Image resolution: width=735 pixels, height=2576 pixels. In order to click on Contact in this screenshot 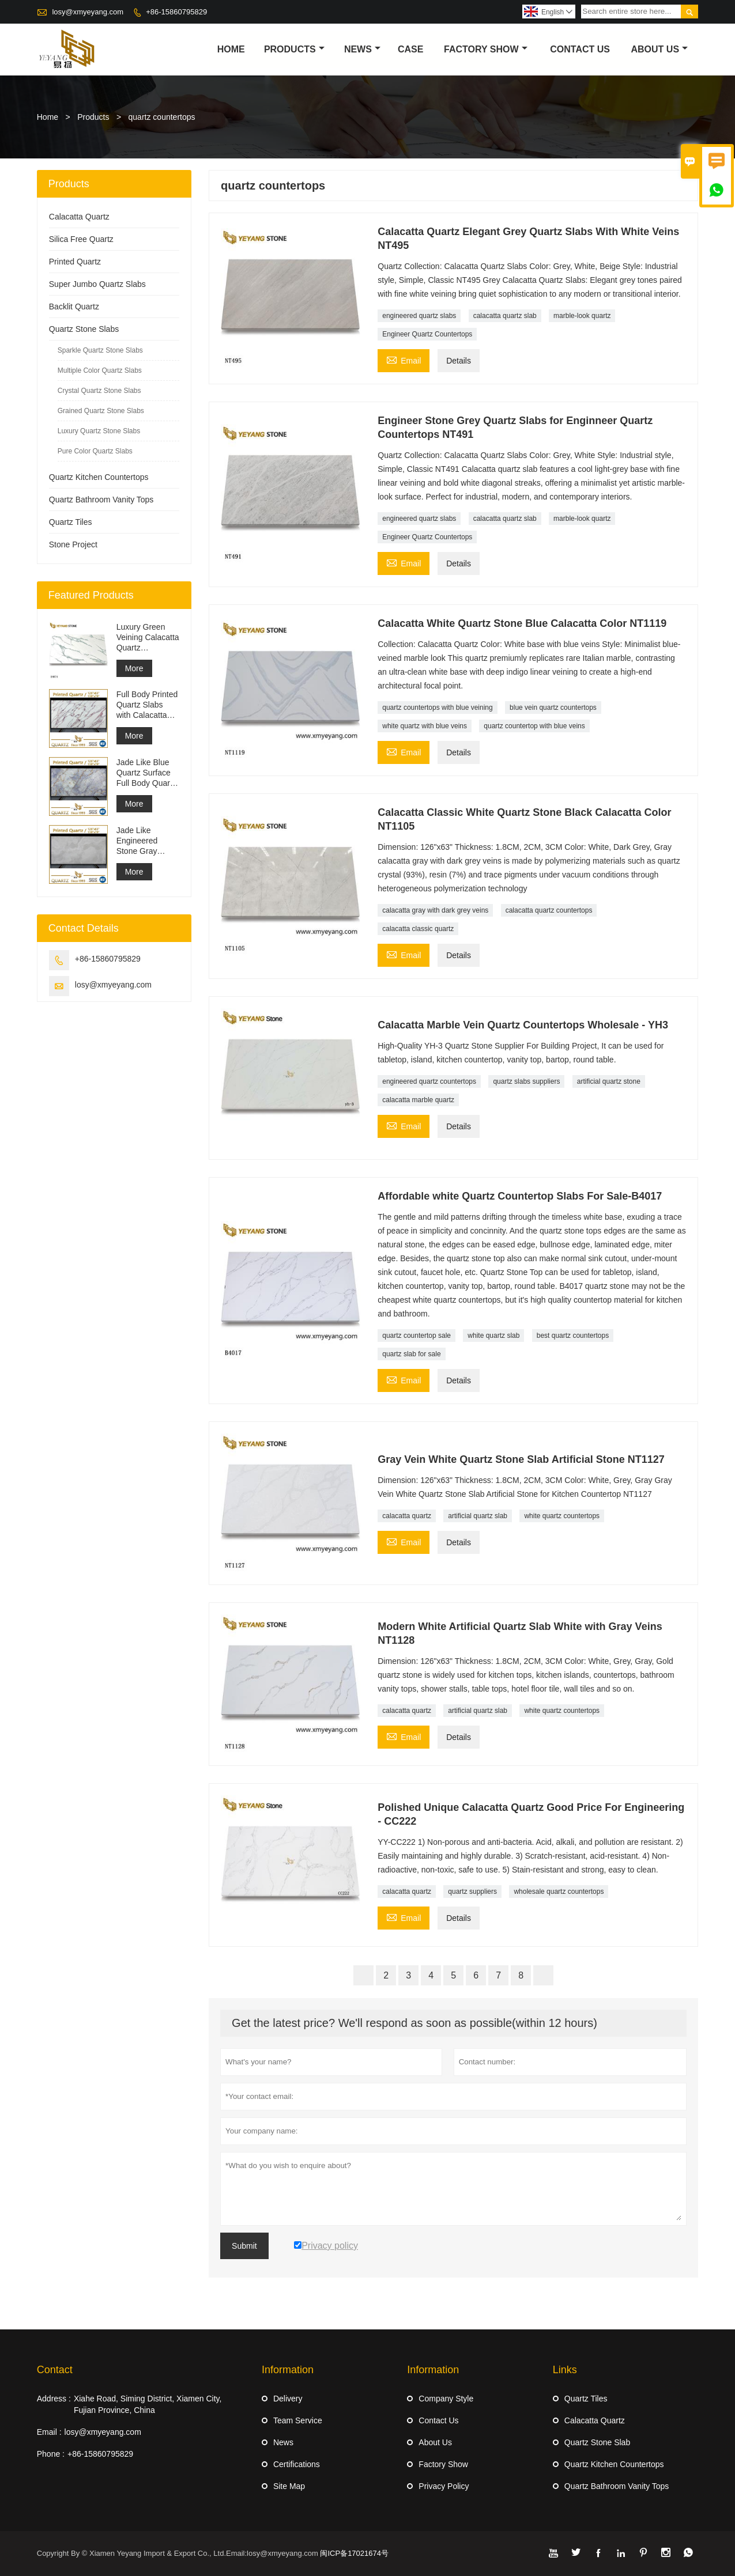, I will do `click(55, 2369)`.